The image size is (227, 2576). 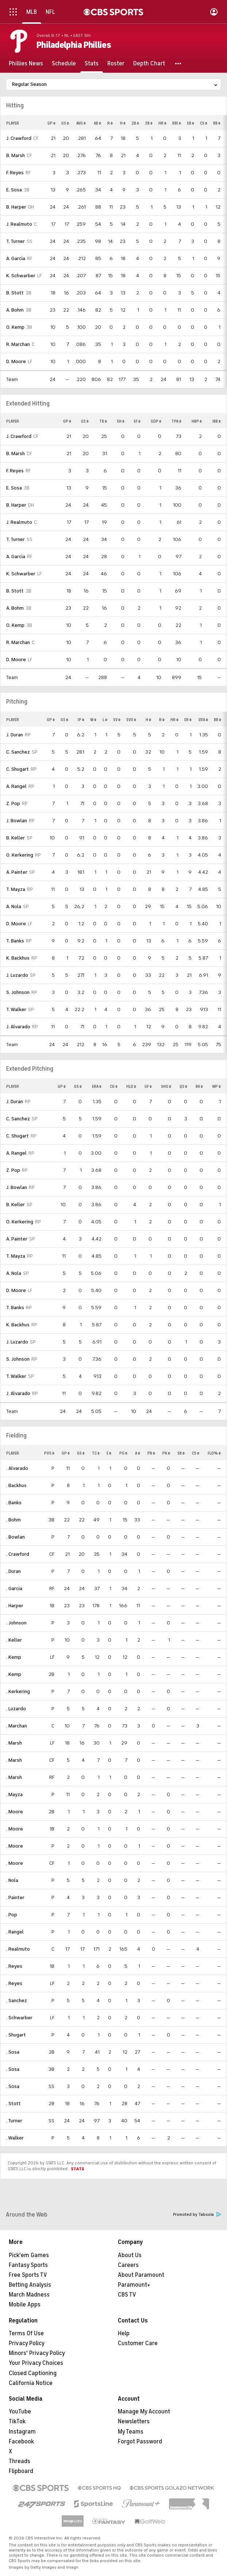 I want to click on Newsletters, so click(x=134, y=2421).